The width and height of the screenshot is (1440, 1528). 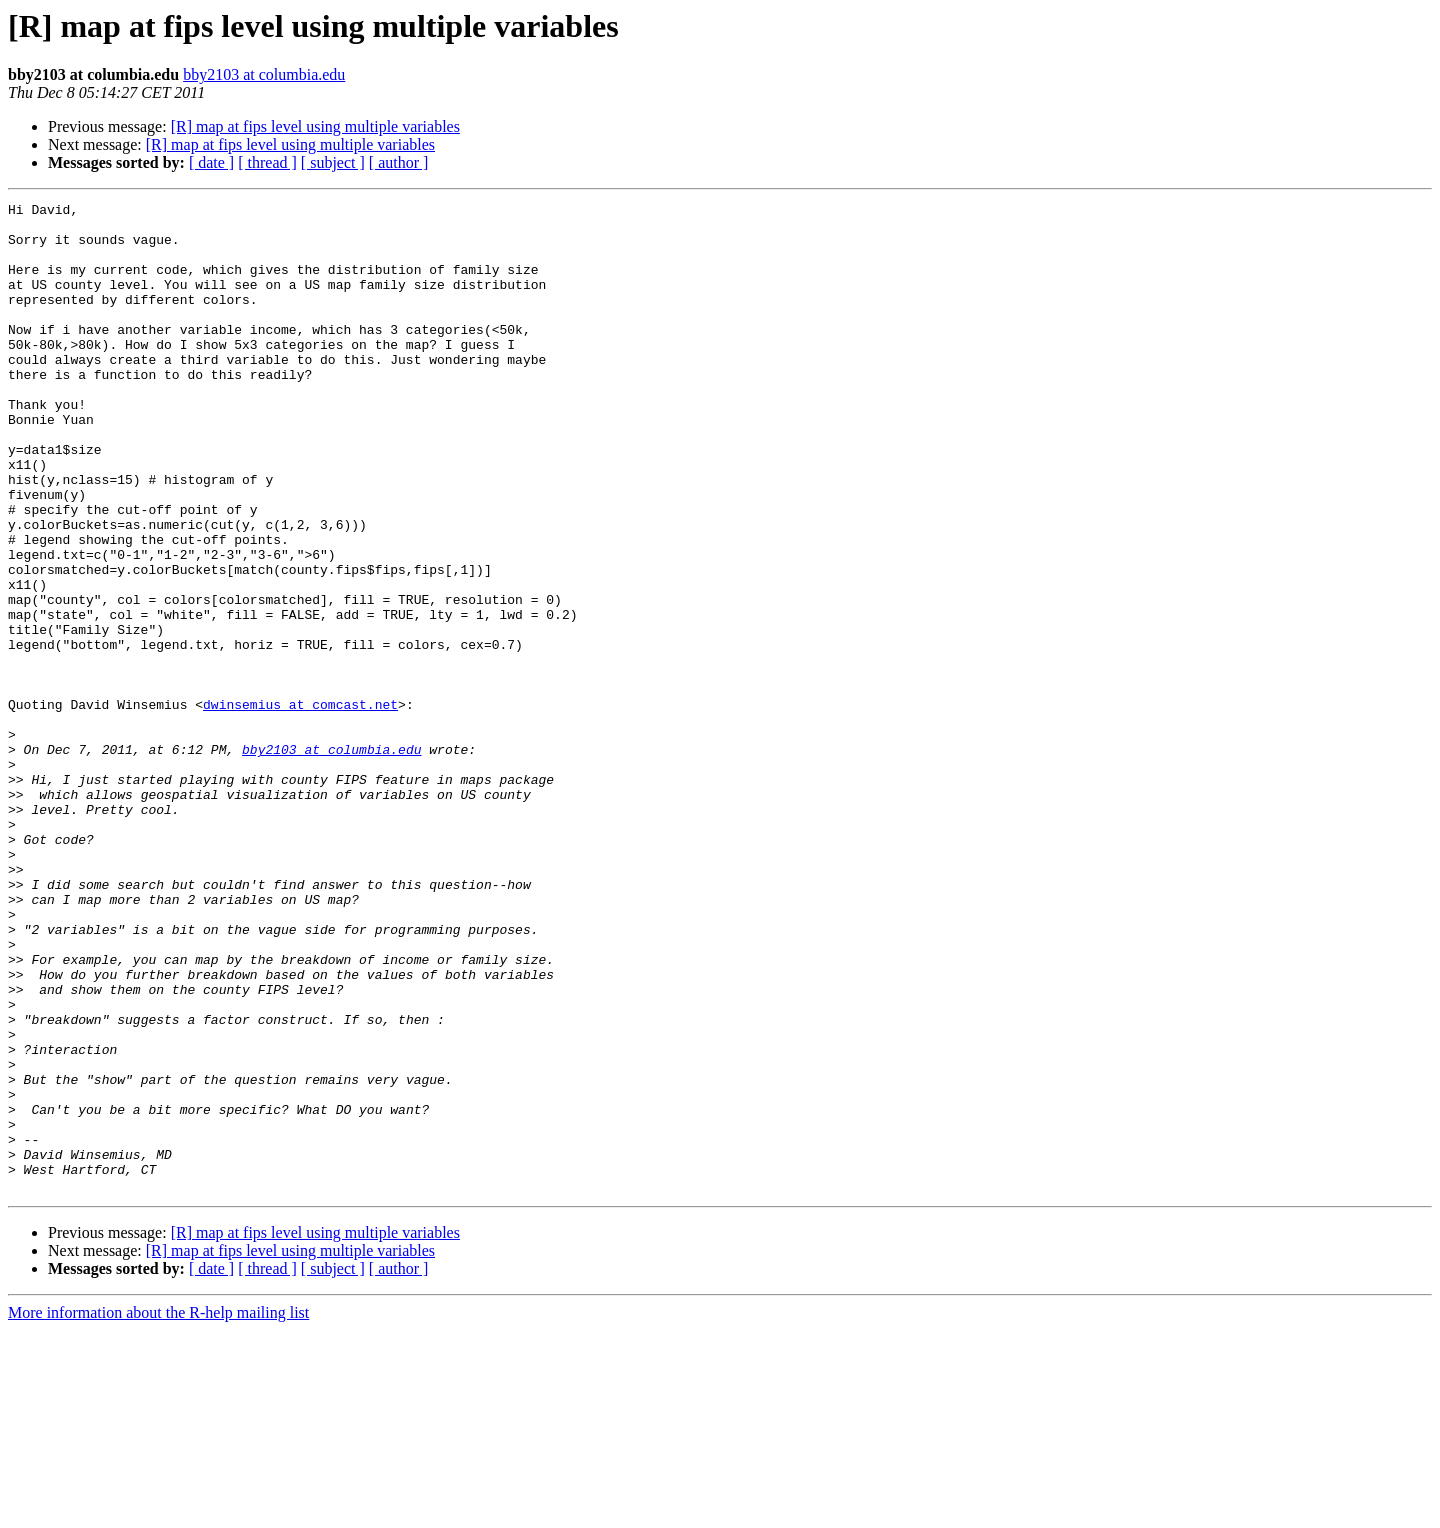 I want to click on [ author ], so click(x=399, y=162).